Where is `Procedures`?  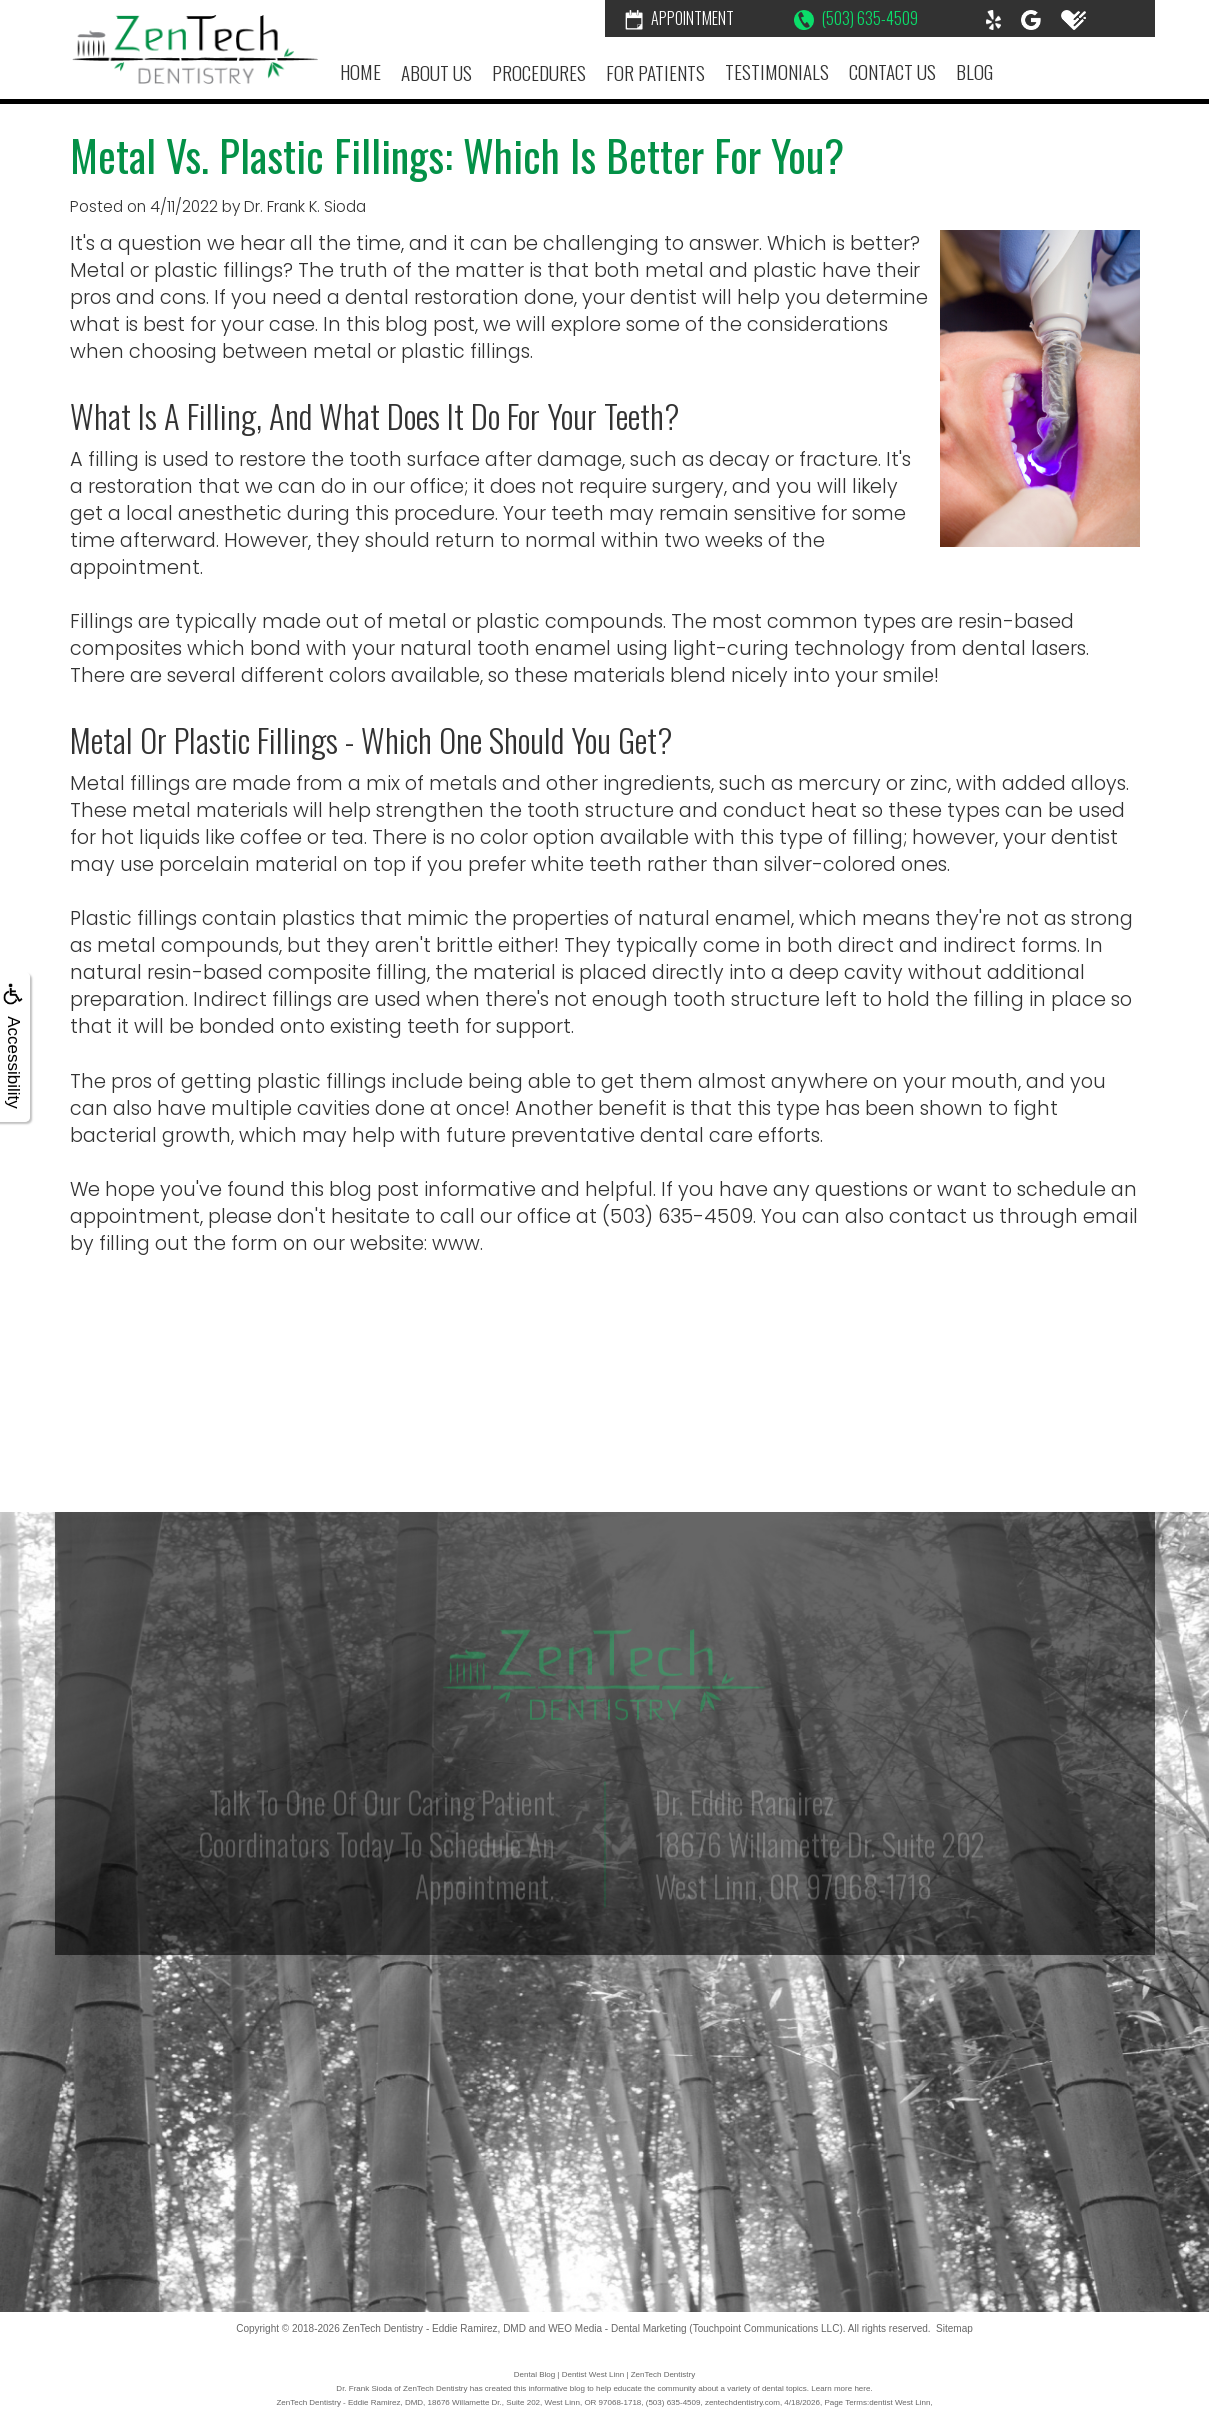
Procedures is located at coordinates (539, 72).